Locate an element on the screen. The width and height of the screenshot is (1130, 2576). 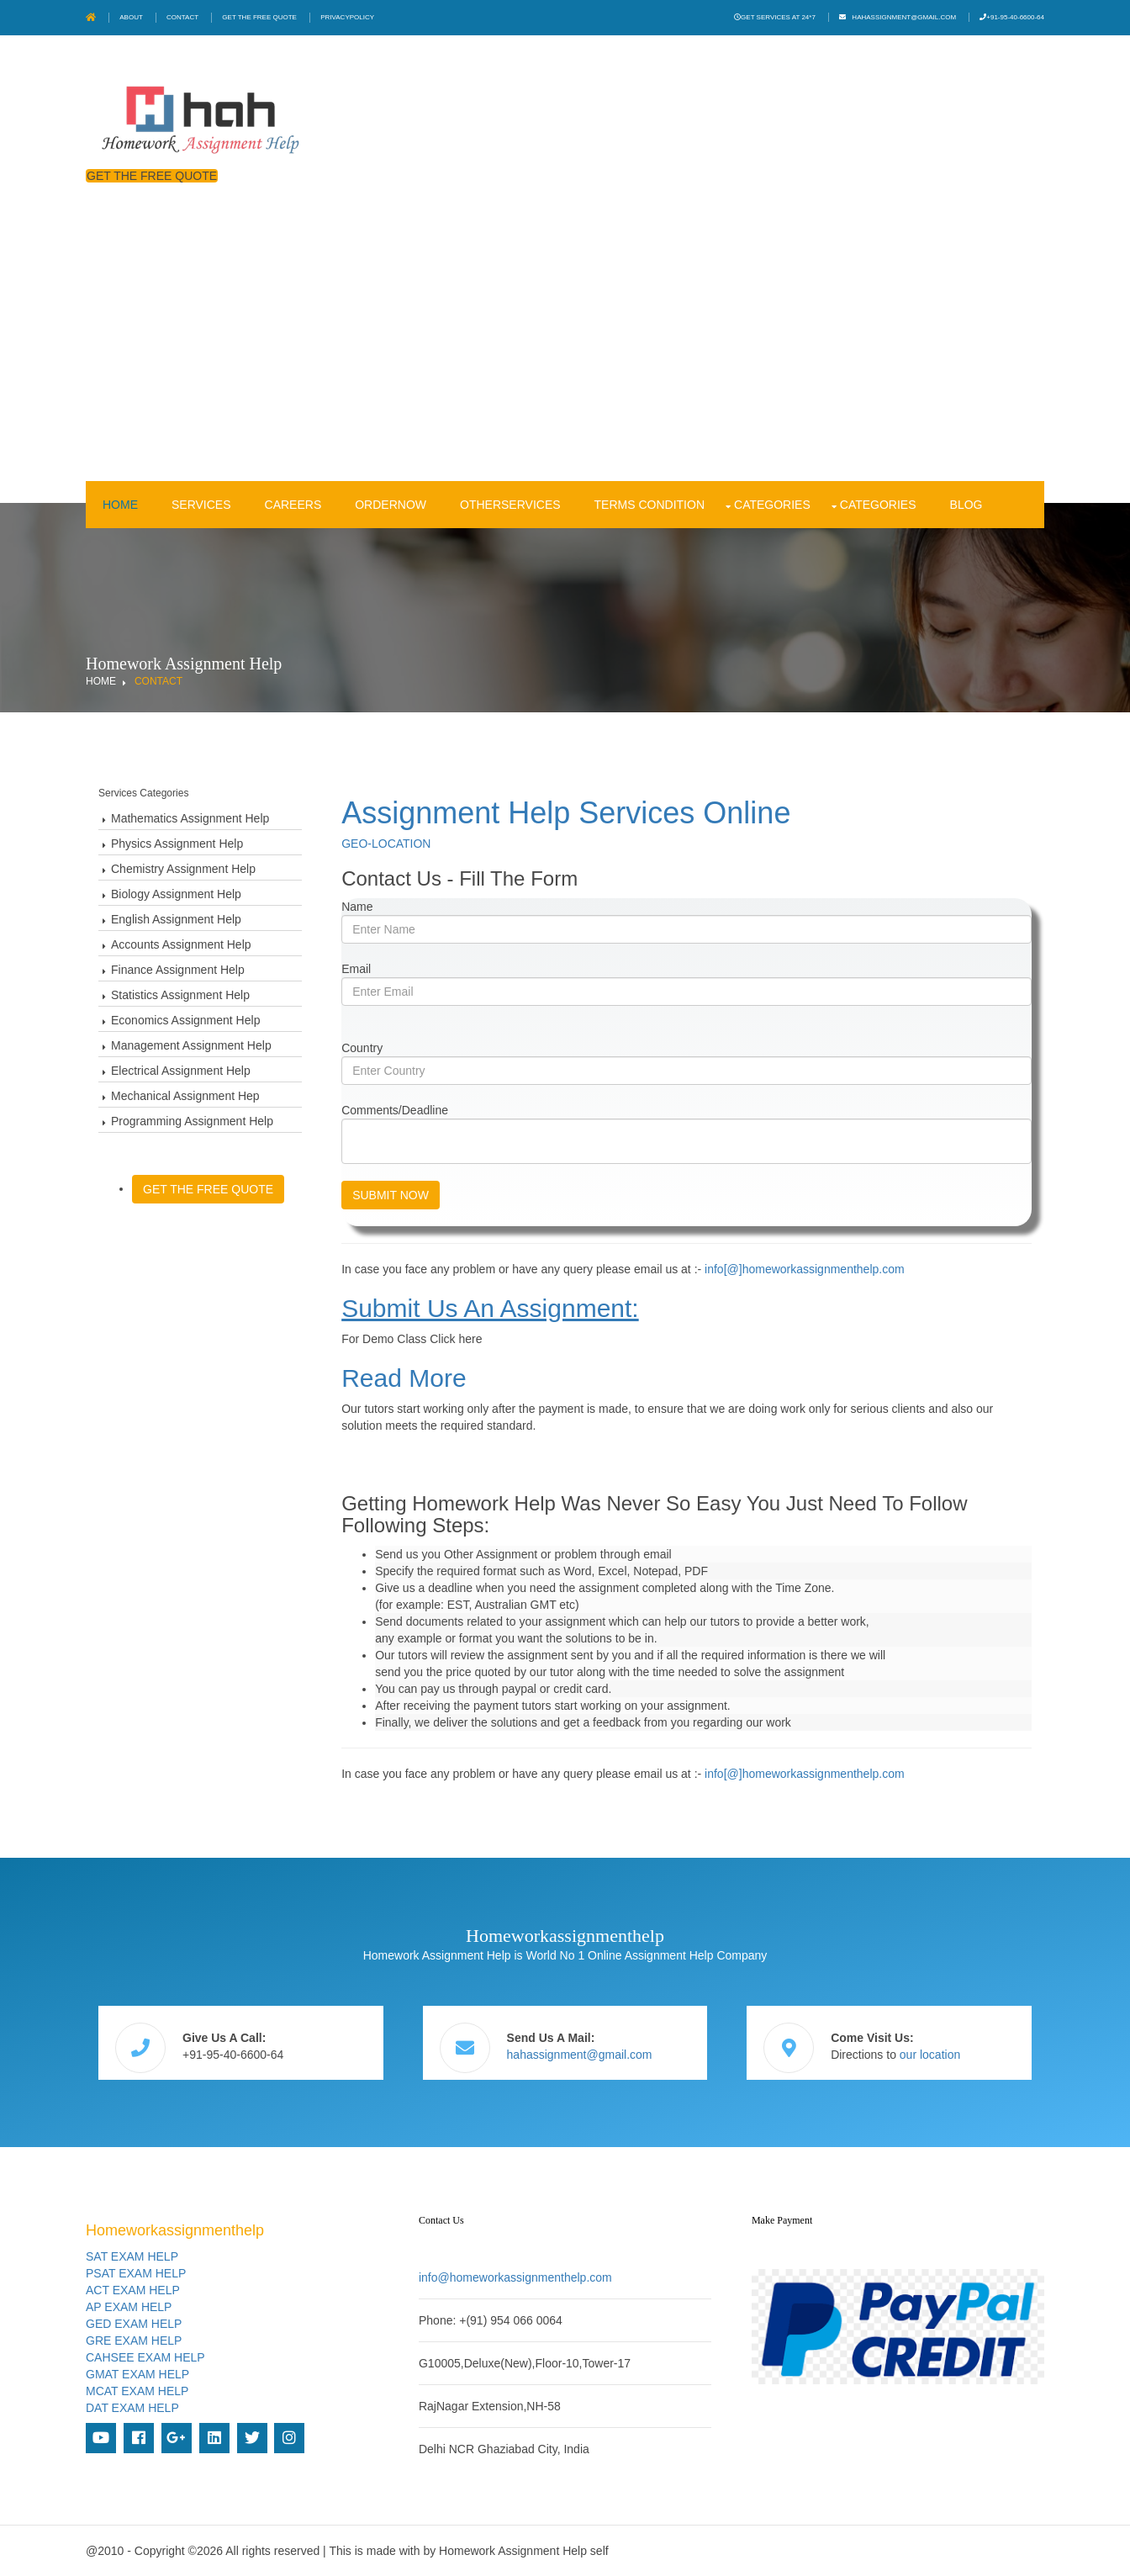
Mathematics Assignment Help is located at coordinates (190, 818).